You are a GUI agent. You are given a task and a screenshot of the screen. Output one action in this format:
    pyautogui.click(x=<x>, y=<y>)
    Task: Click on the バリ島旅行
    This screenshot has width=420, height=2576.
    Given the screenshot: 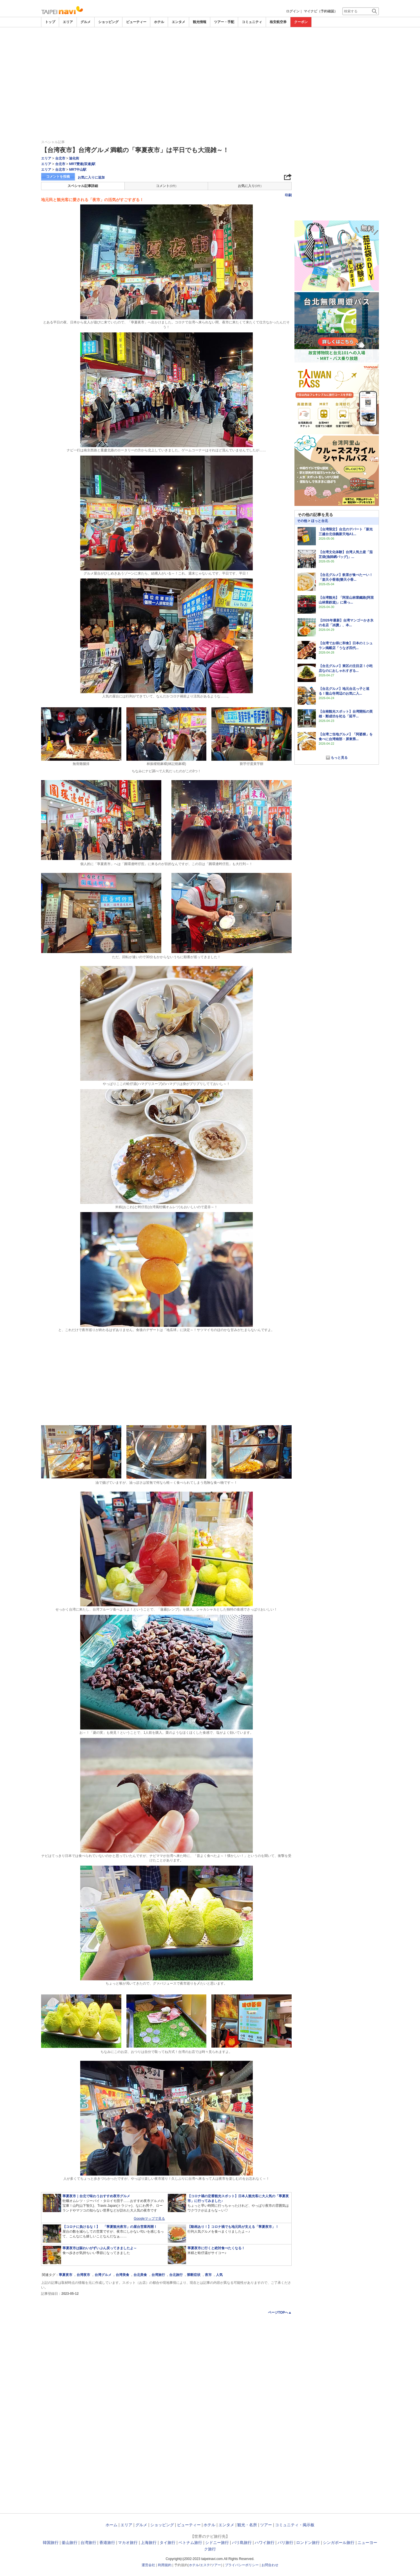 What is the action you would take?
    pyautogui.click(x=242, y=2542)
    